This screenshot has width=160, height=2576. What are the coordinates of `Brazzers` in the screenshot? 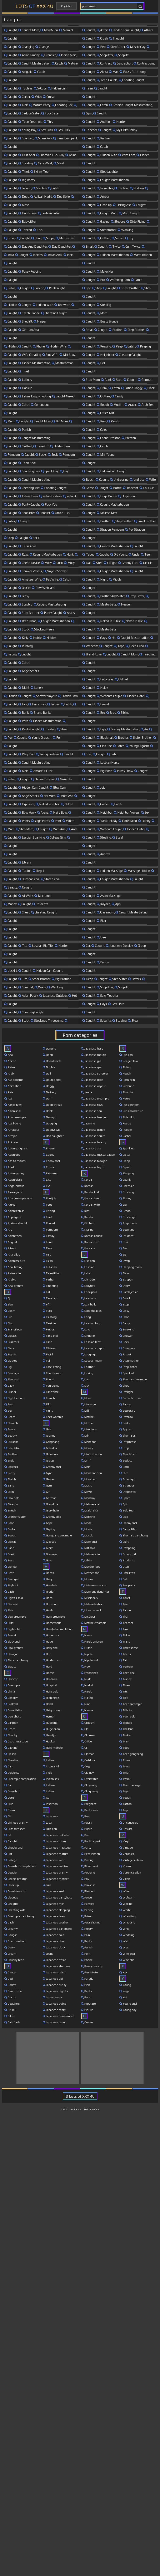 It's located at (11, 1342).